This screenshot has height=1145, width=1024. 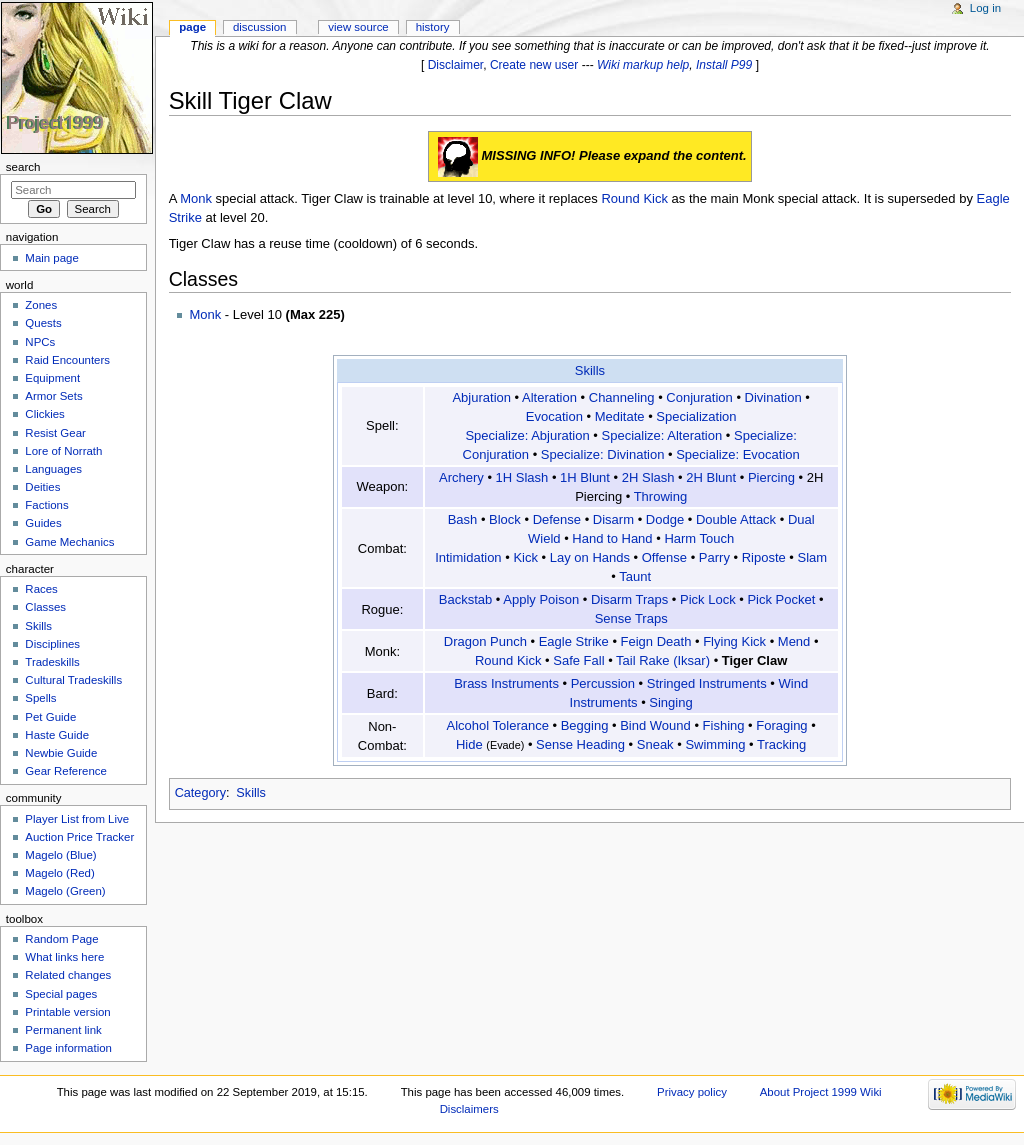 I want to click on Gear Reference, so click(x=66, y=771).